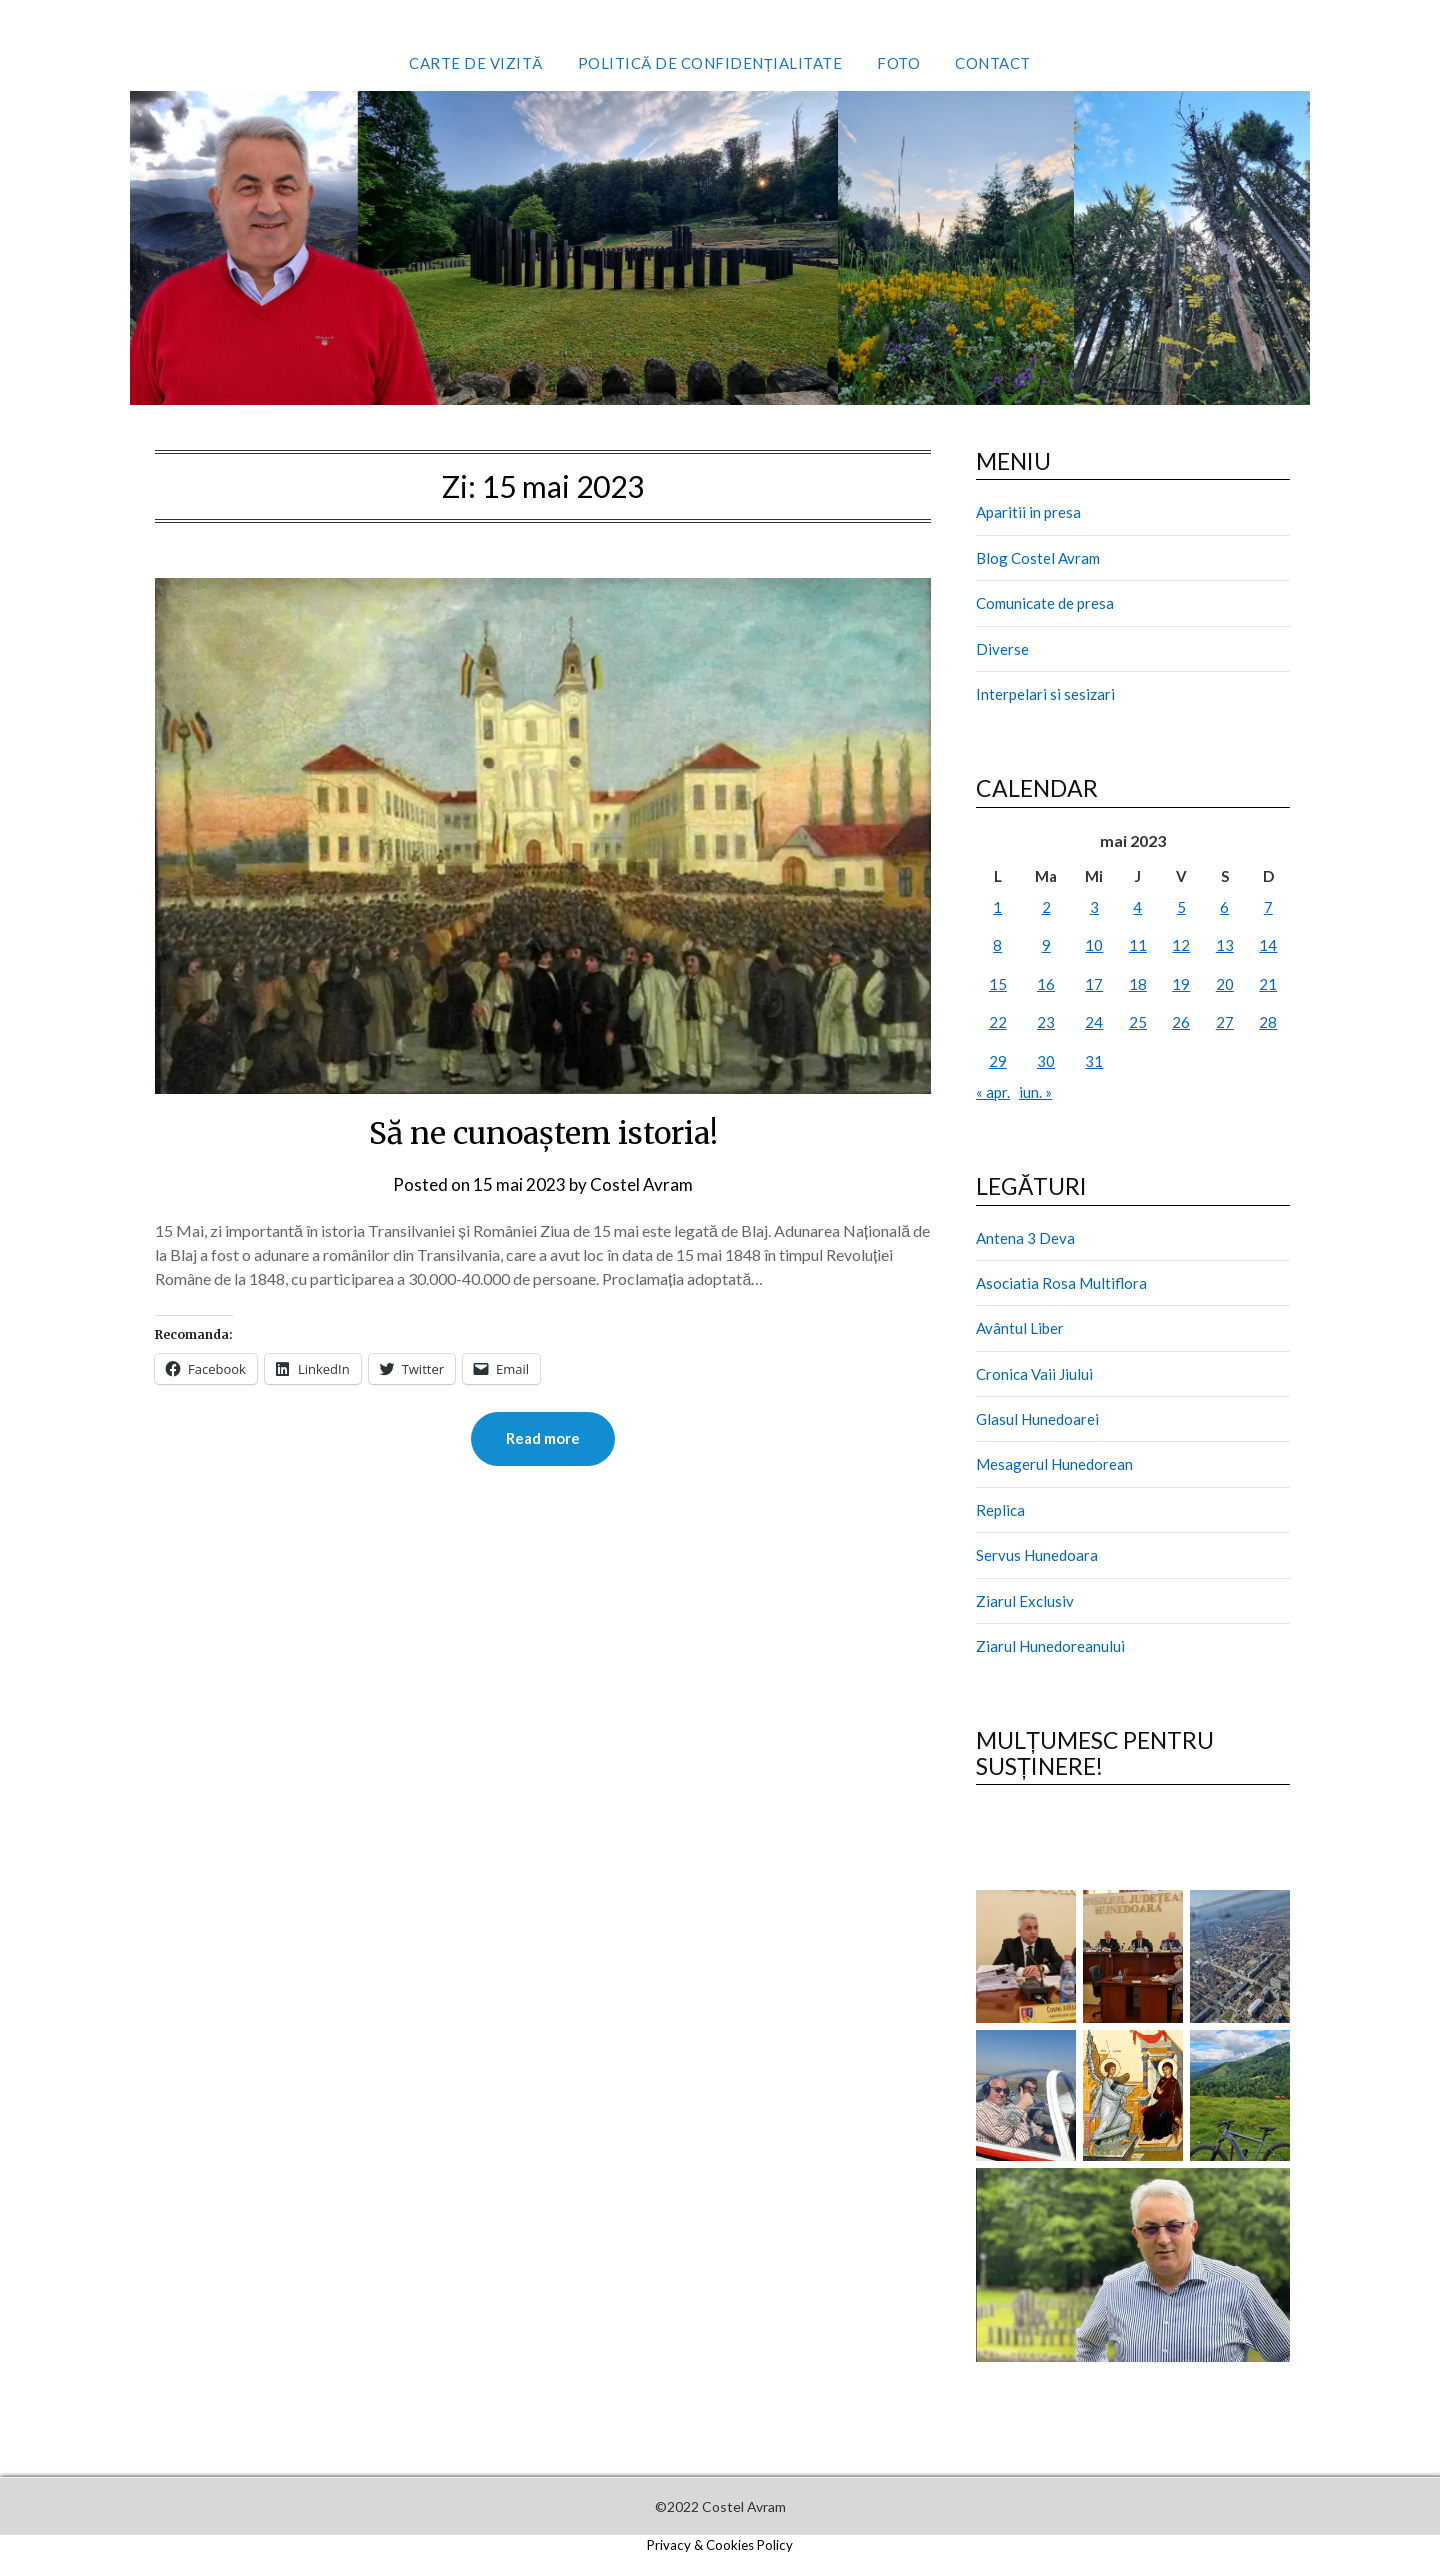 The height and width of the screenshot is (2562, 1440). What do you see at coordinates (1061, 1283) in the screenshot?
I see `Asociatia Rosa Multiflora` at bounding box center [1061, 1283].